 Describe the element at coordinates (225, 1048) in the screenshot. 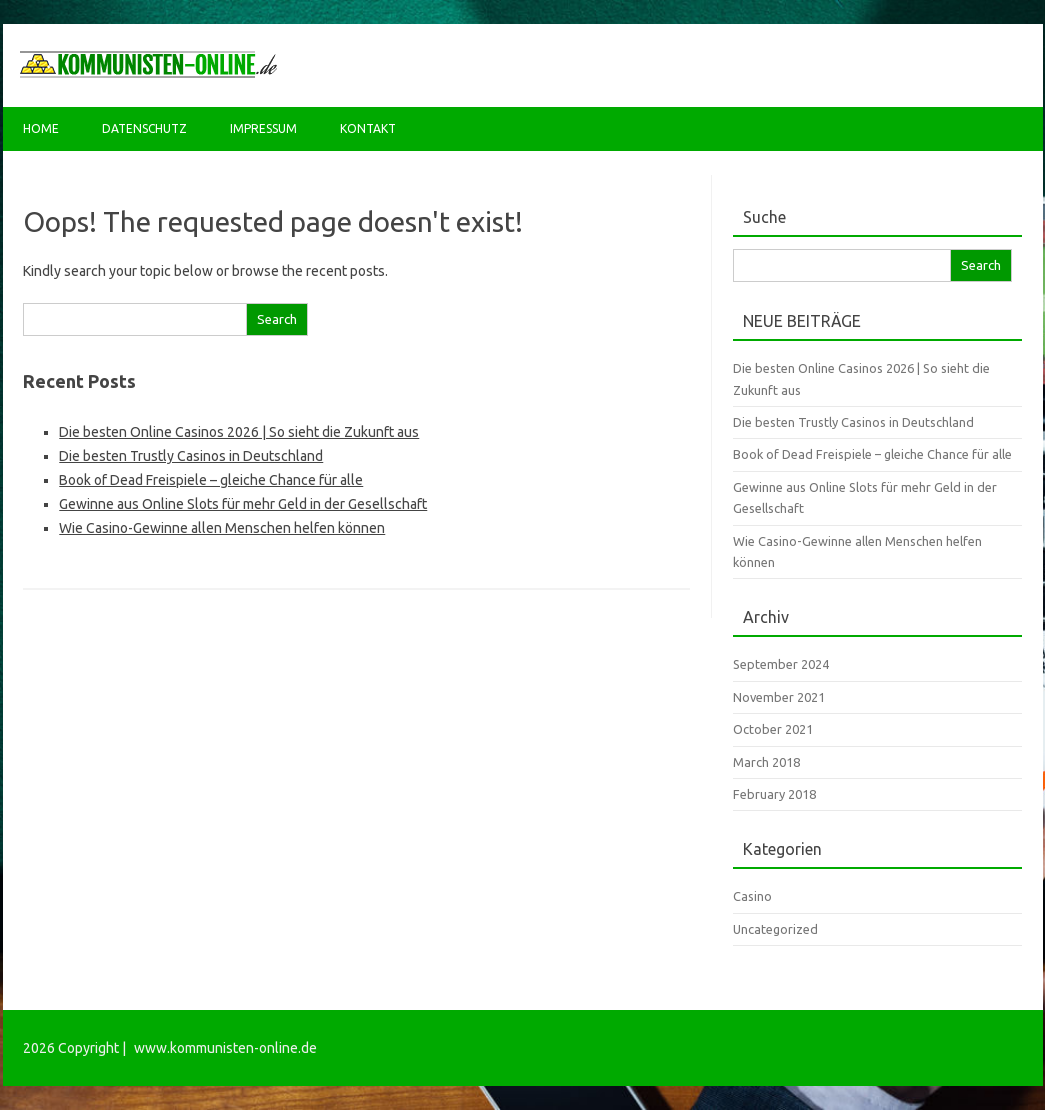

I see `www.kommunisten-online.de` at that location.